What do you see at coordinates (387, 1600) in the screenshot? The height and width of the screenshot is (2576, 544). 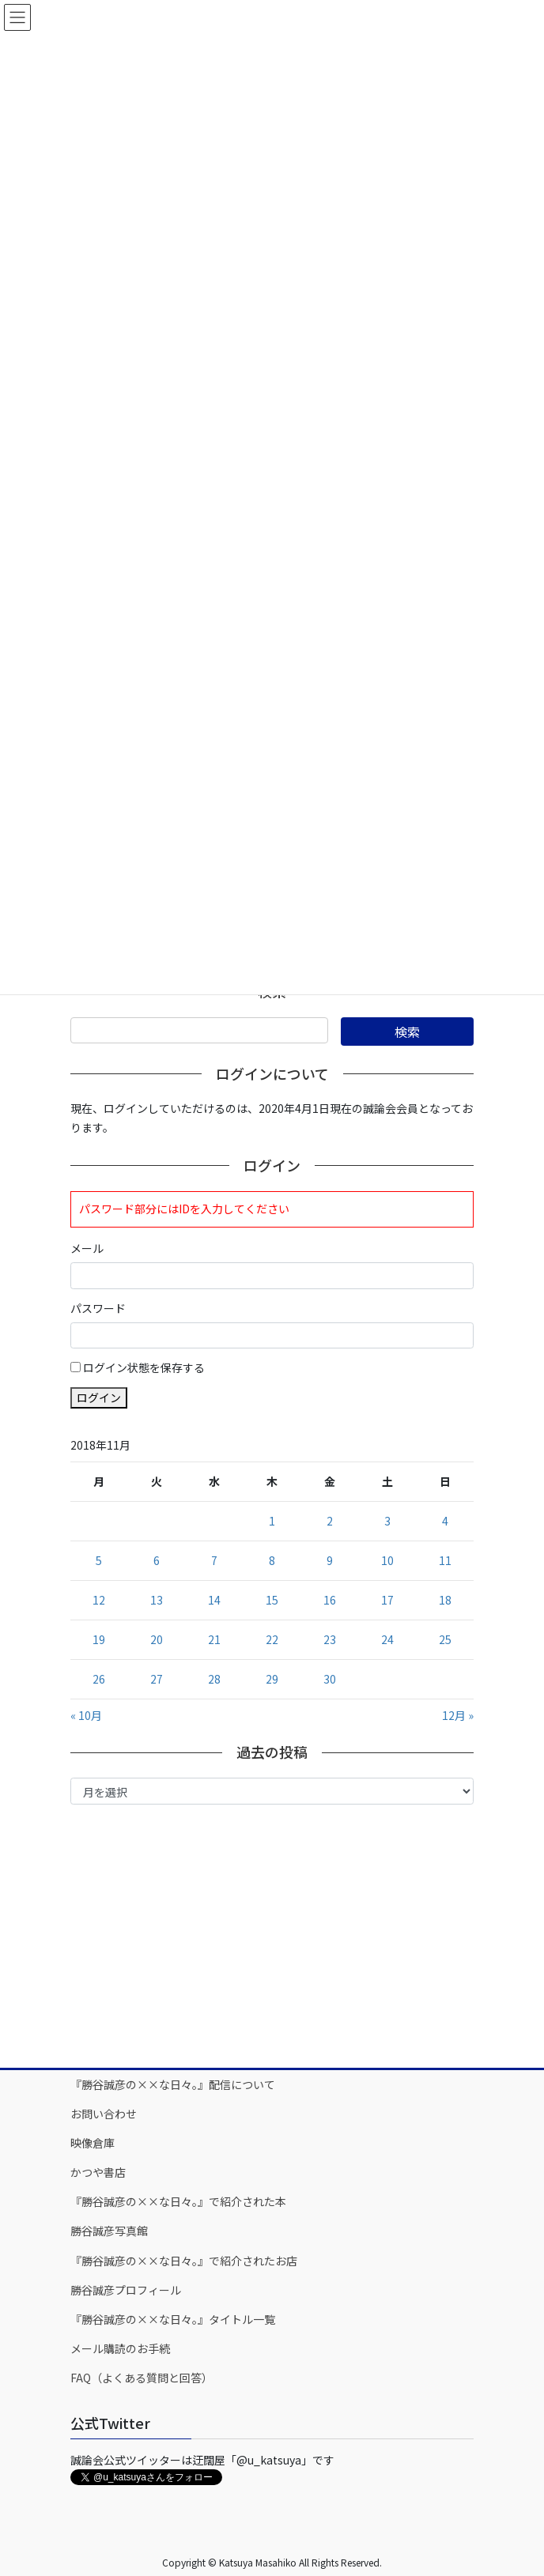 I see `17 [2018年11月17日 に投稿を公開]` at bounding box center [387, 1600].